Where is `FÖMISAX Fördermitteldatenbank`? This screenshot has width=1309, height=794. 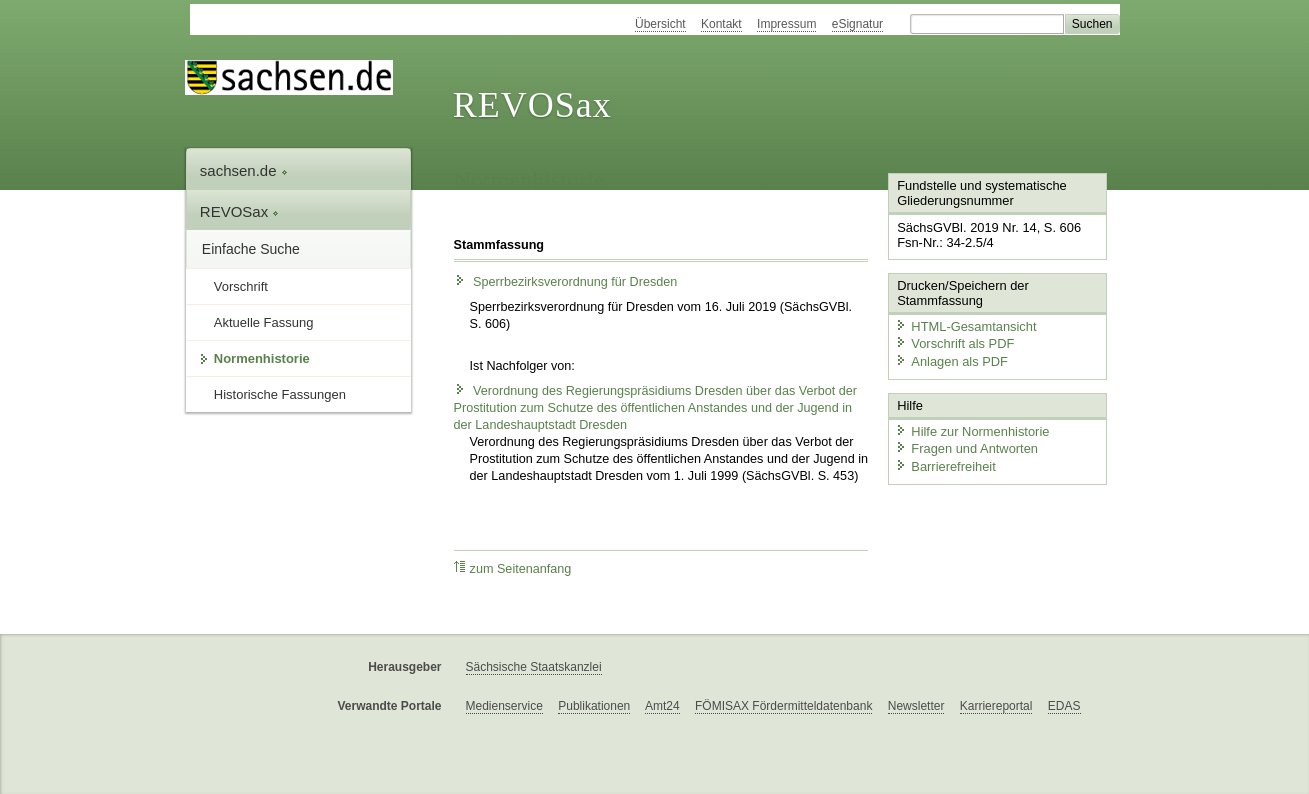 FÖMISAX Fördermitteldatenbank is located at coordinates (783, 706).